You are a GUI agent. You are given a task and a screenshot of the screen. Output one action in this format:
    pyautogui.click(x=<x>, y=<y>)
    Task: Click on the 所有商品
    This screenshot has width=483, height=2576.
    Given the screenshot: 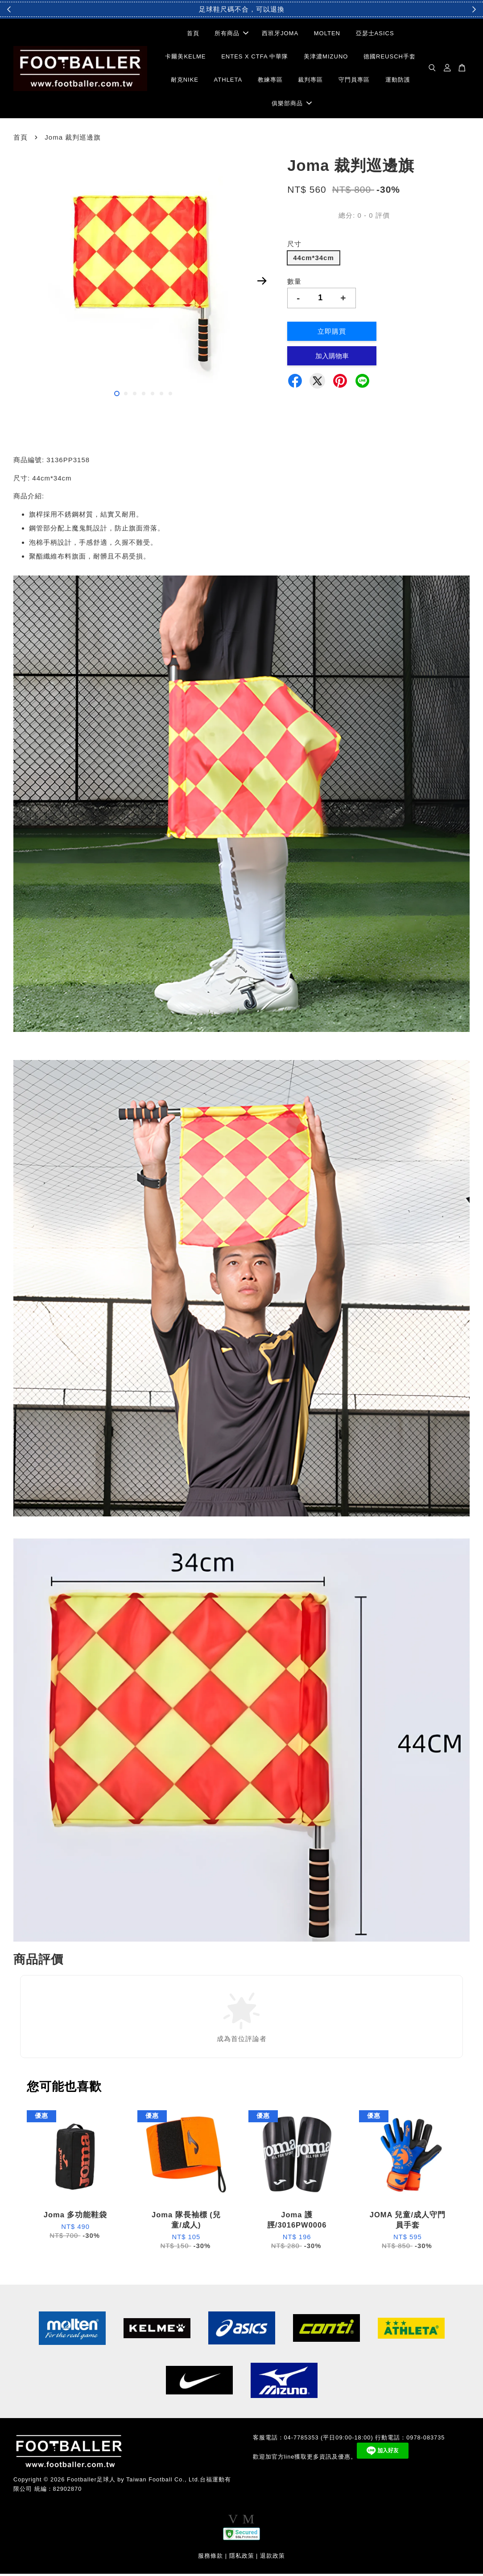 What is the action you would take?
    pyautogui.click(x=231, y=34)
    